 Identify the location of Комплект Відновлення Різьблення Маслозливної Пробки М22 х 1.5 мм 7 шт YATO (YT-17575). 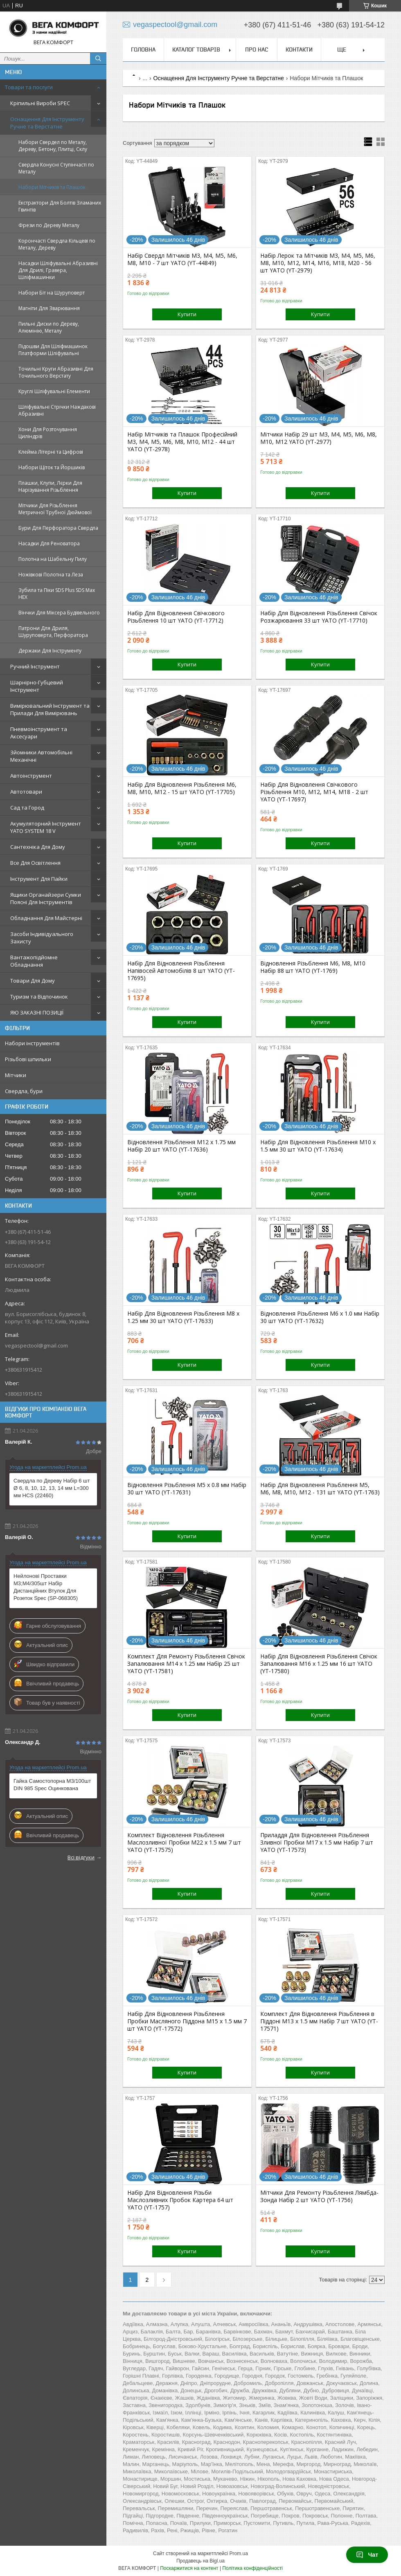
(184, 1842).